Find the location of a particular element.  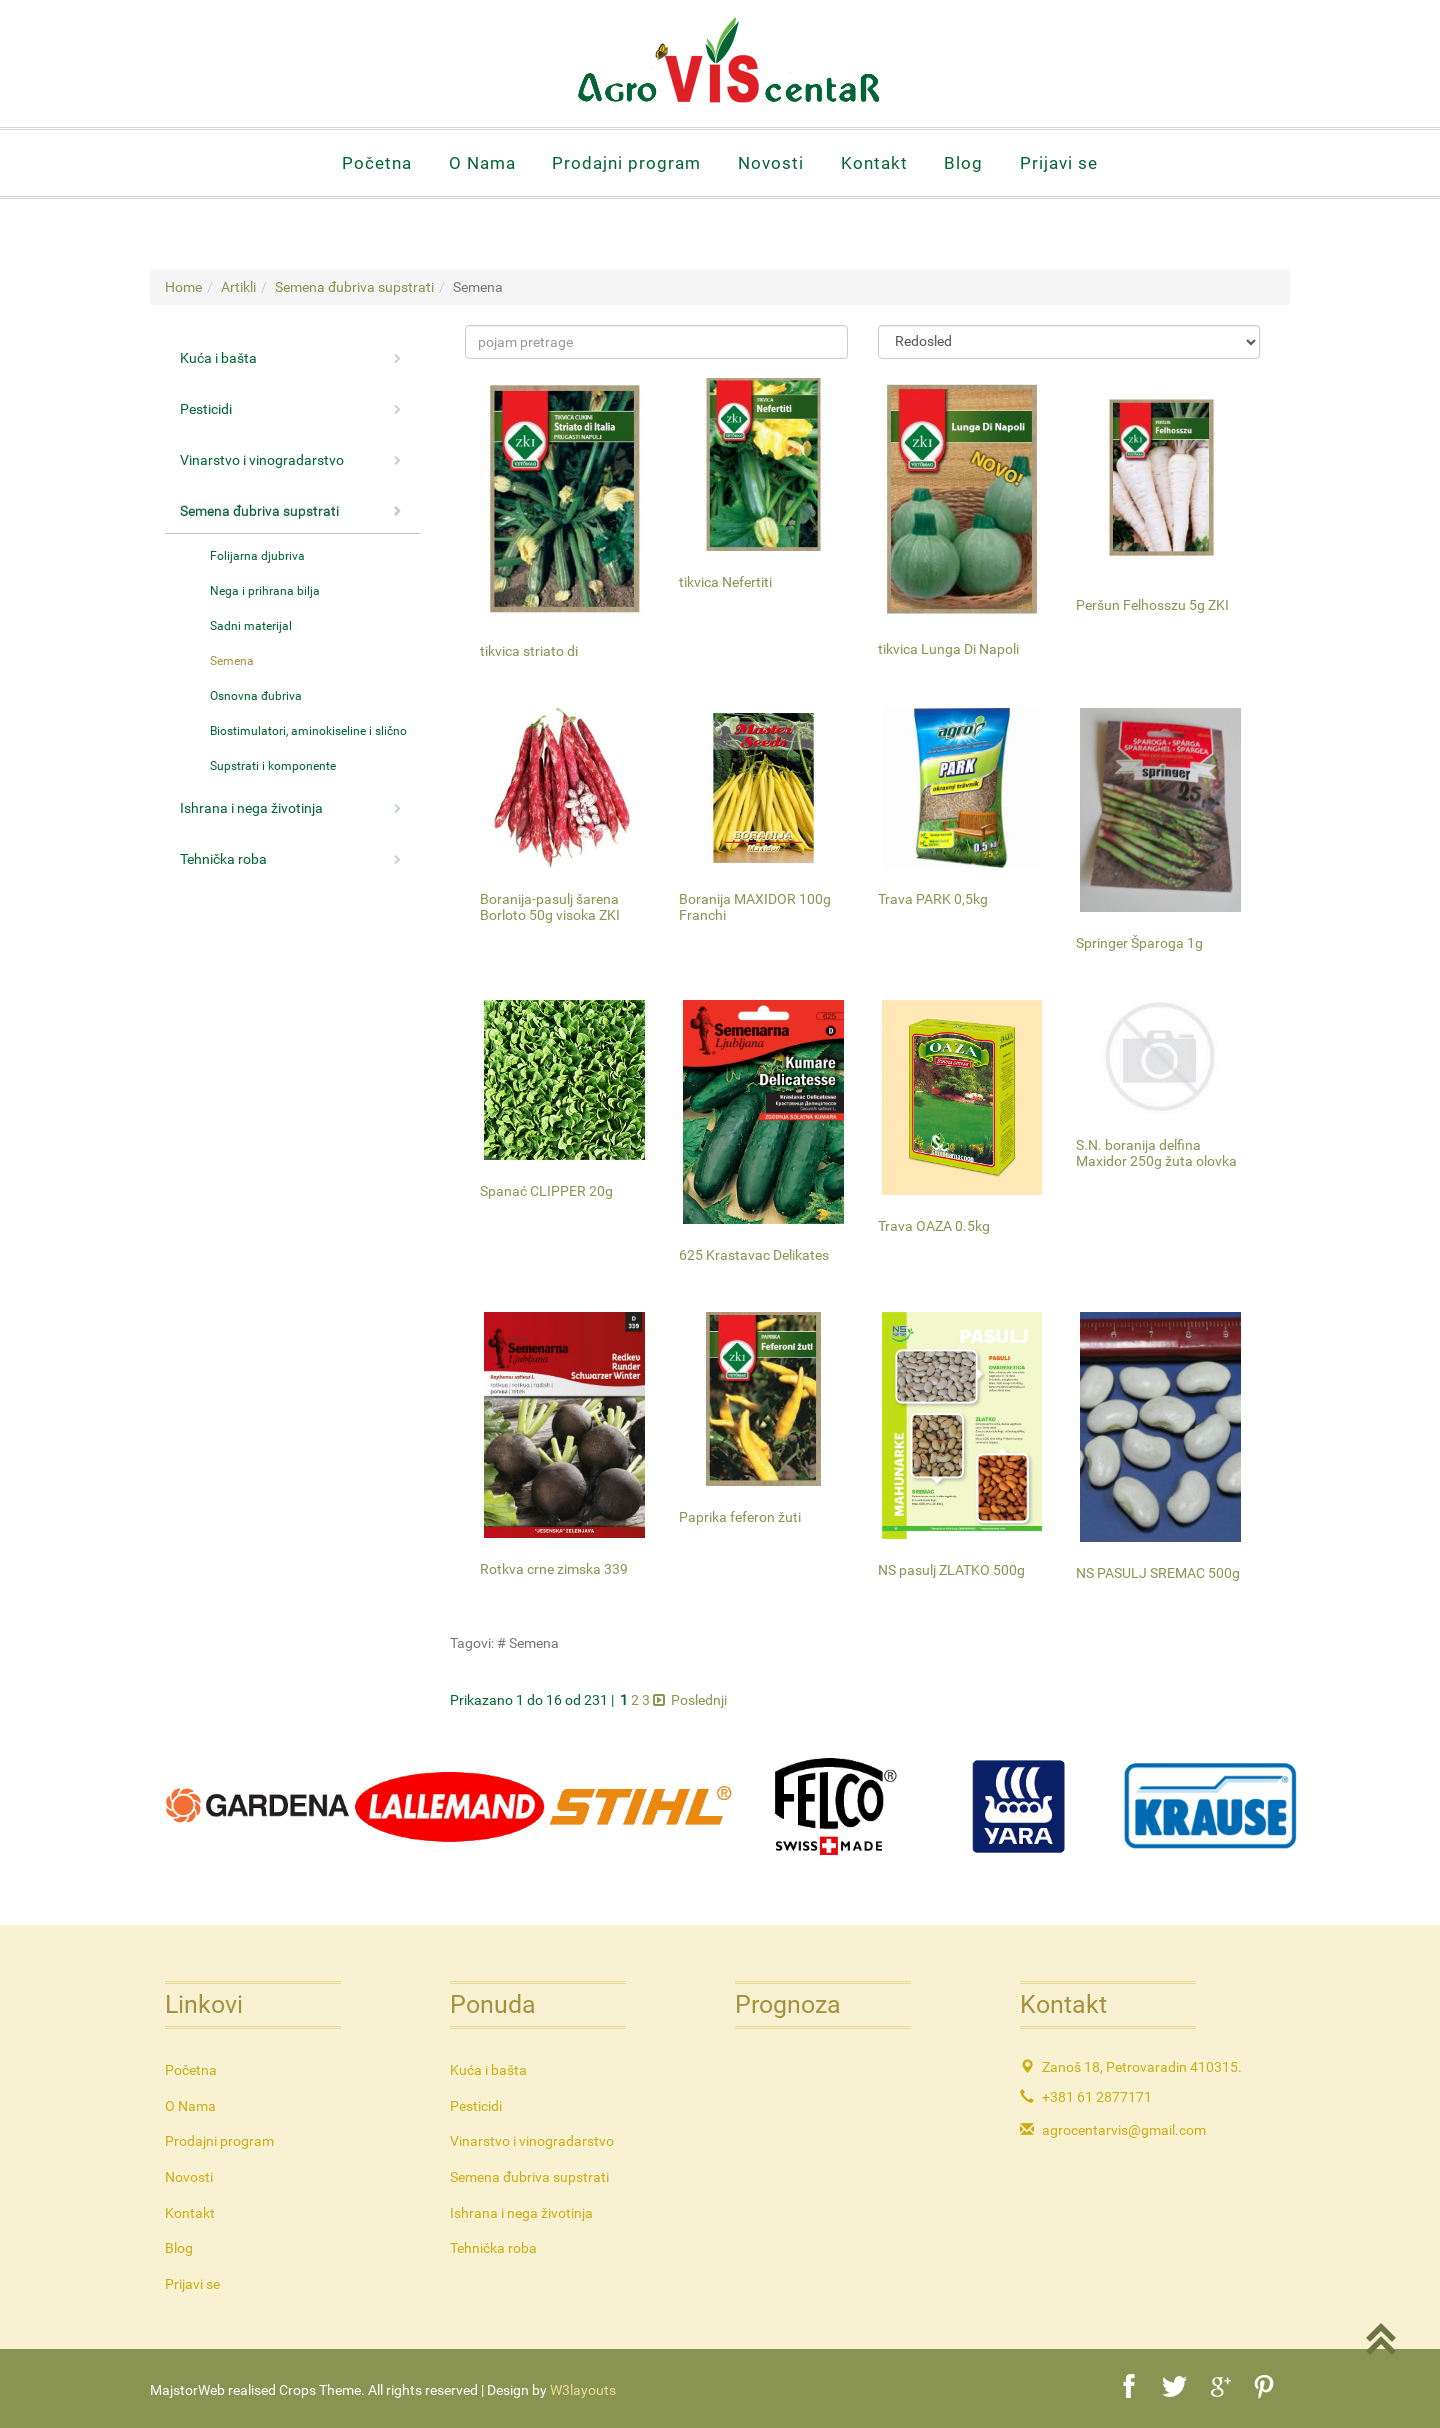

Trava PARK 0,5kg is located at coordinates (933, 899).